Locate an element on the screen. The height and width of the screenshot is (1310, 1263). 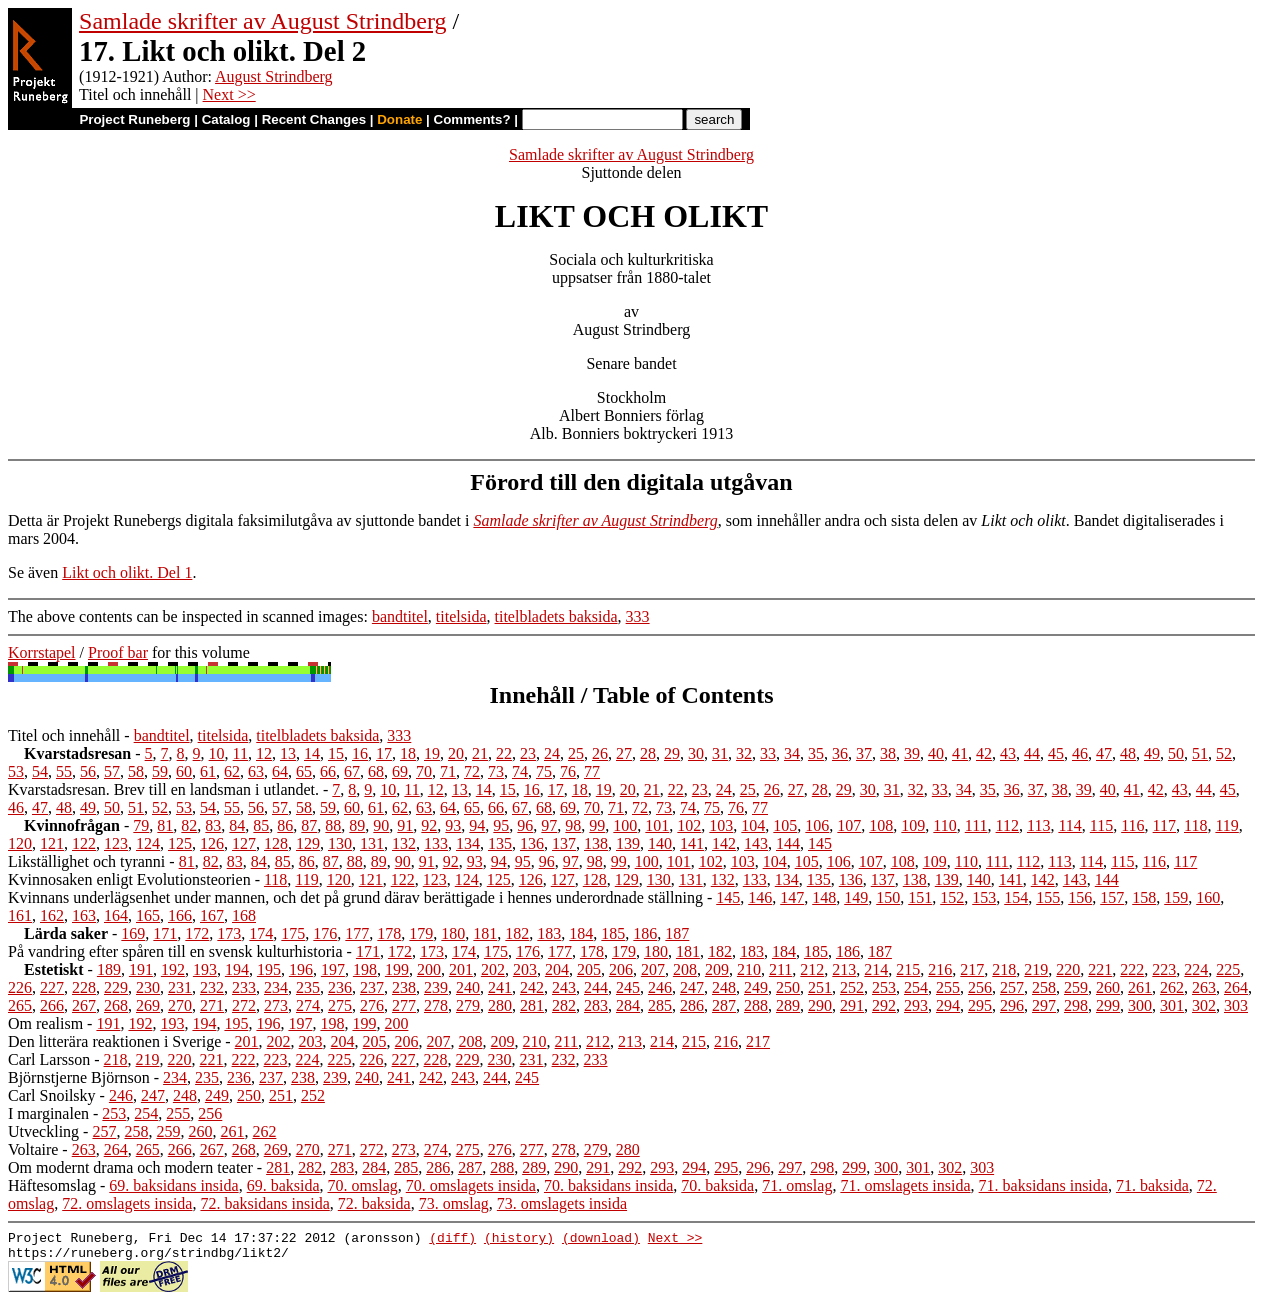
198 is located at coordinates (365, 969).